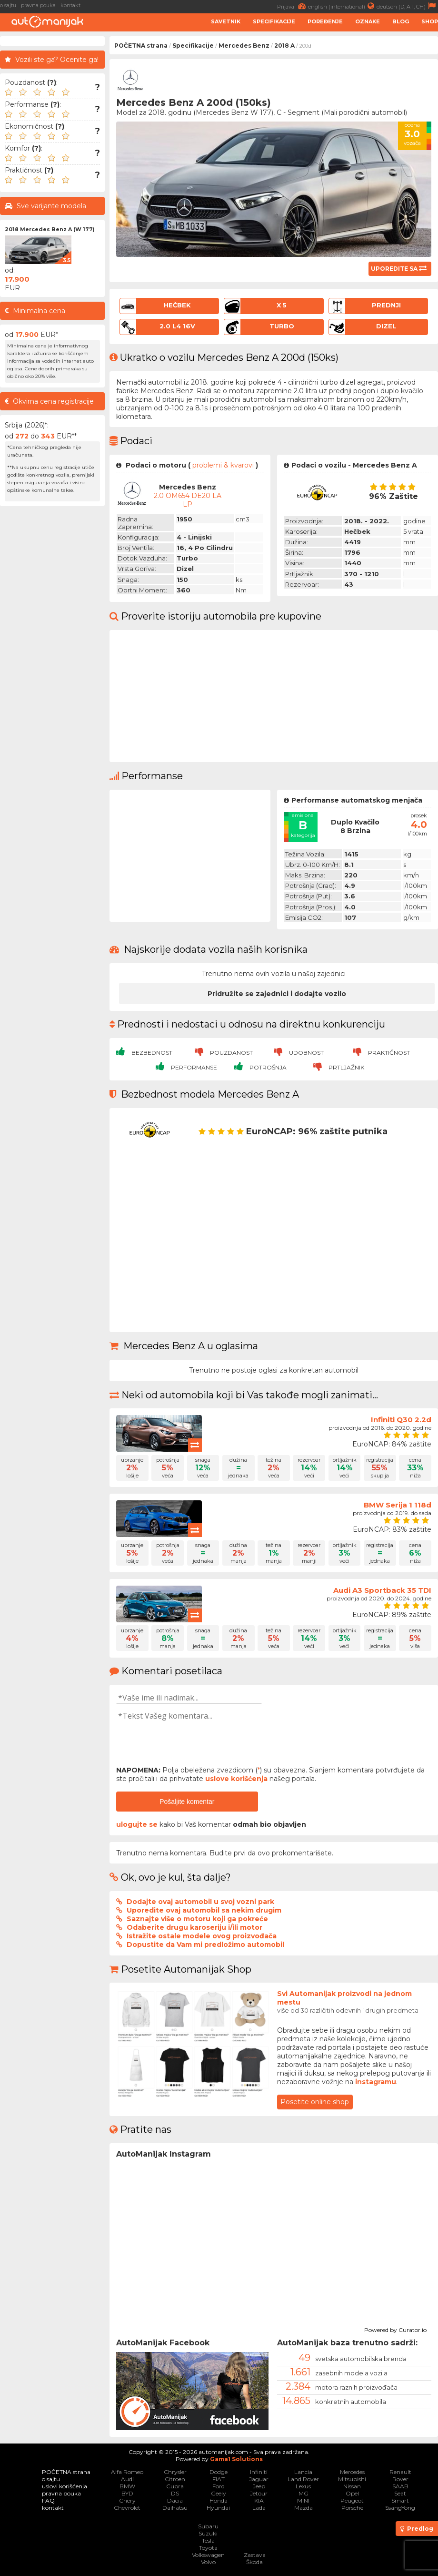  What do you see at coordinates (259, 2493) in the screenshot?
I see `Jetour` at bounding box center [259, 2493].